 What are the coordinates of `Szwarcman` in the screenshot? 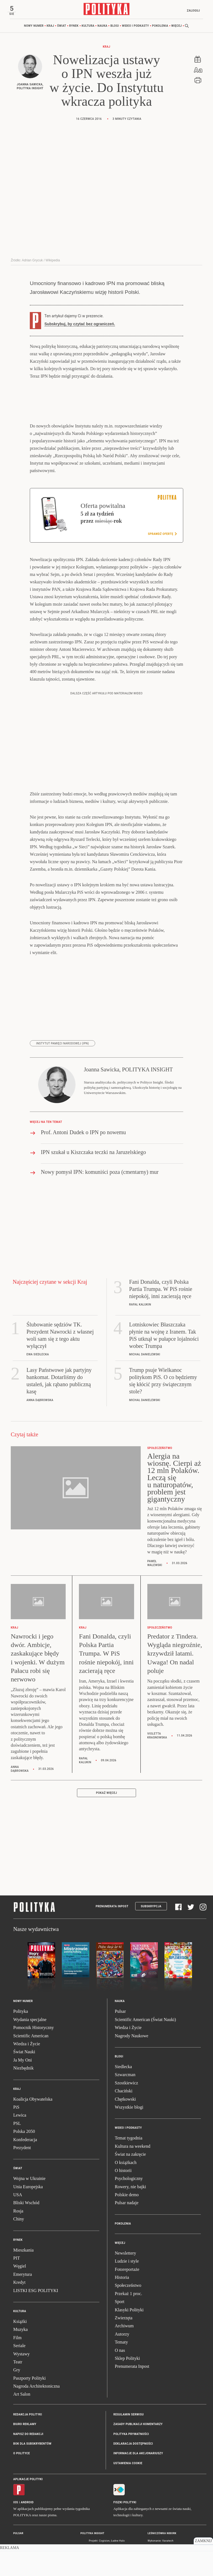 It's located at (125, 2076).